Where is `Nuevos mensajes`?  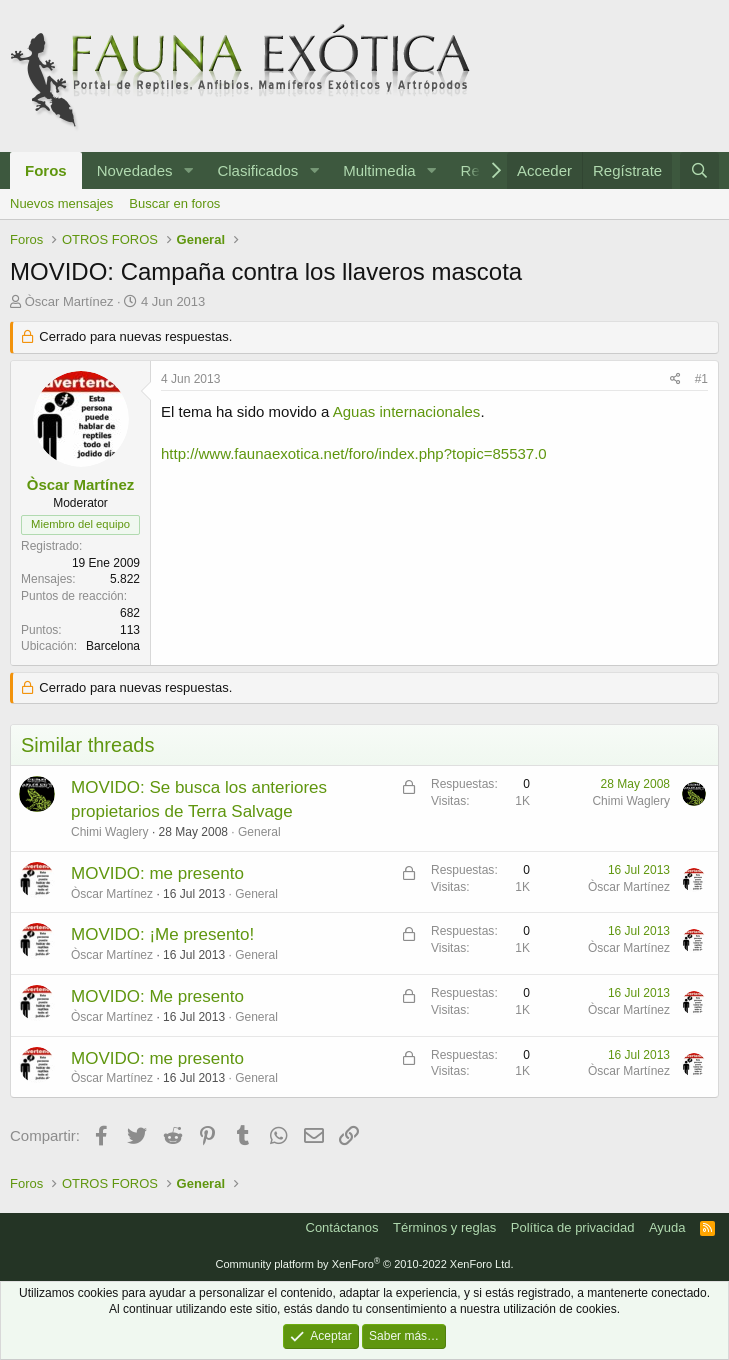 Nuevos mensajes is located at coordinates (61, 203).